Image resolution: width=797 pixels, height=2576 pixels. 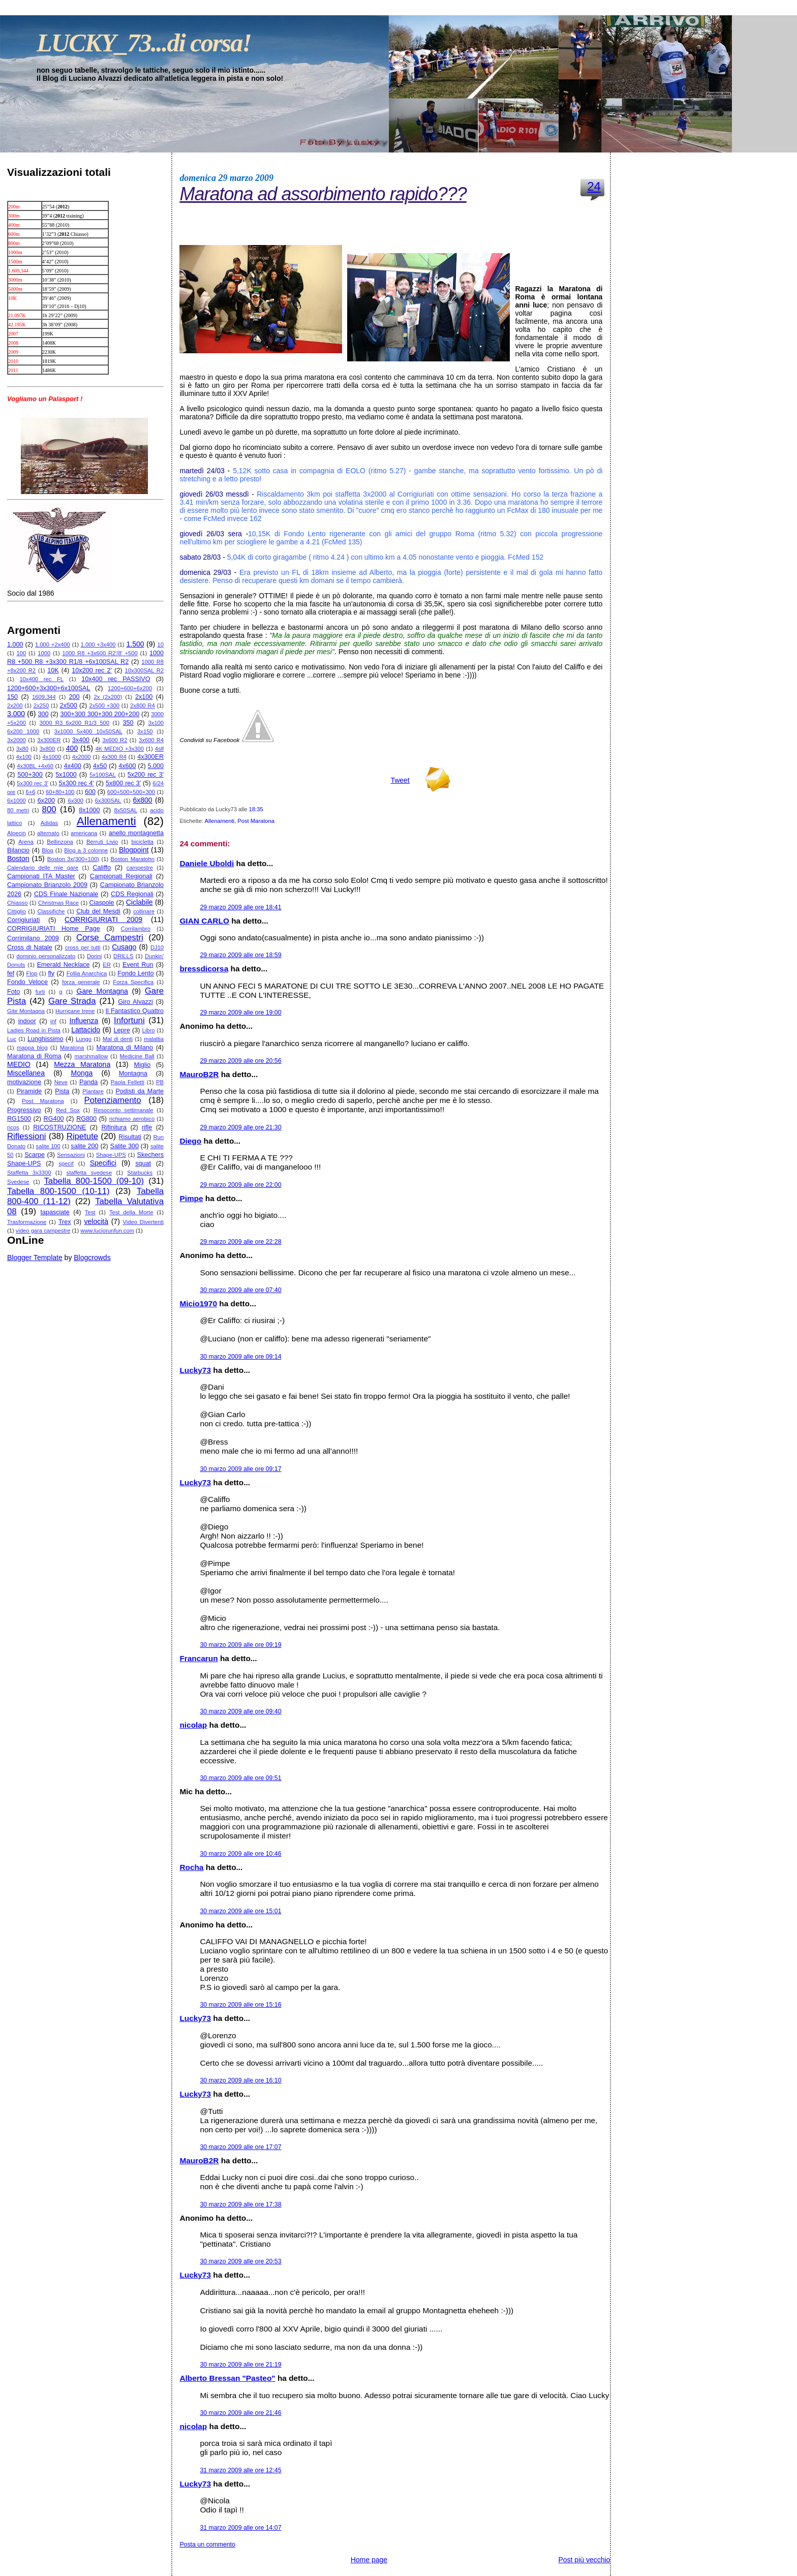 What do you see at coordinates (256, 809) in the screenshot?
I see `18:35` at bounding box center [256, 809].